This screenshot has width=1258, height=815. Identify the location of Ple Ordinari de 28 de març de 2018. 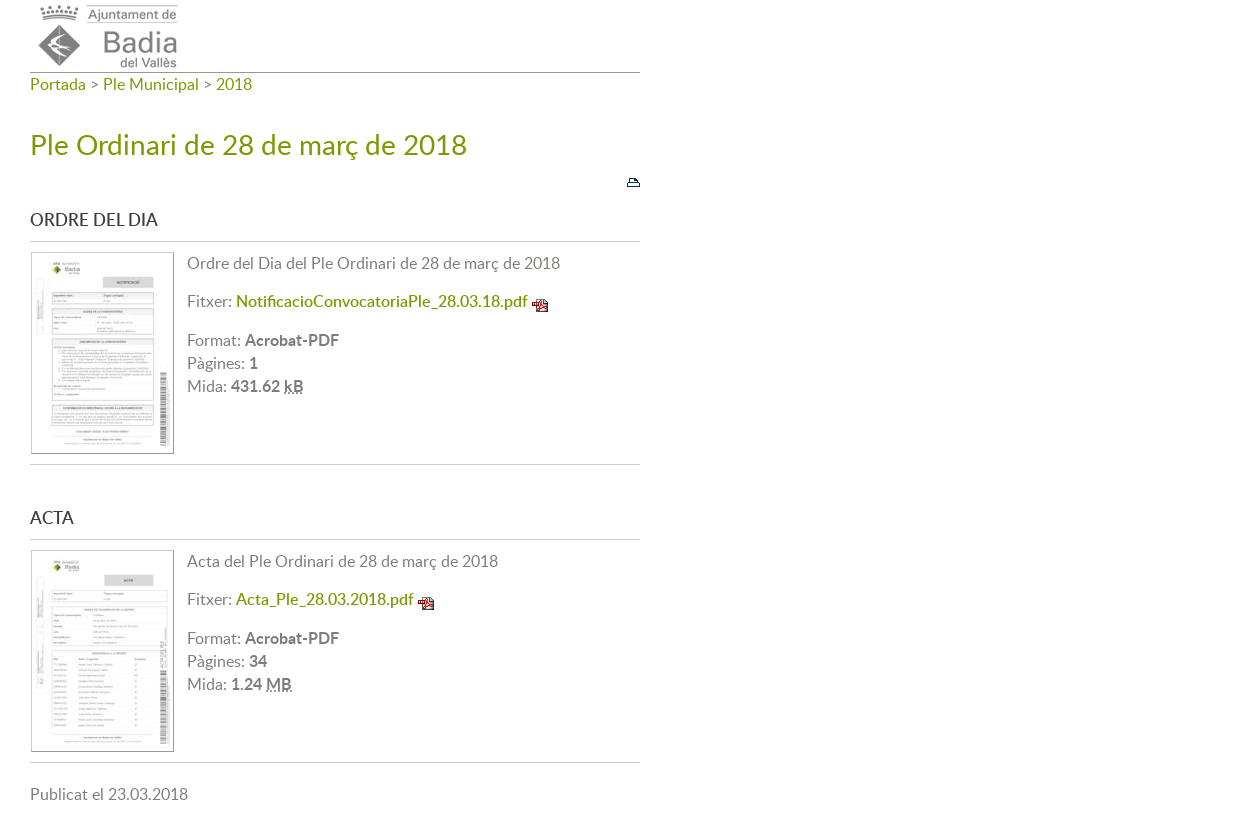
(248, 144).